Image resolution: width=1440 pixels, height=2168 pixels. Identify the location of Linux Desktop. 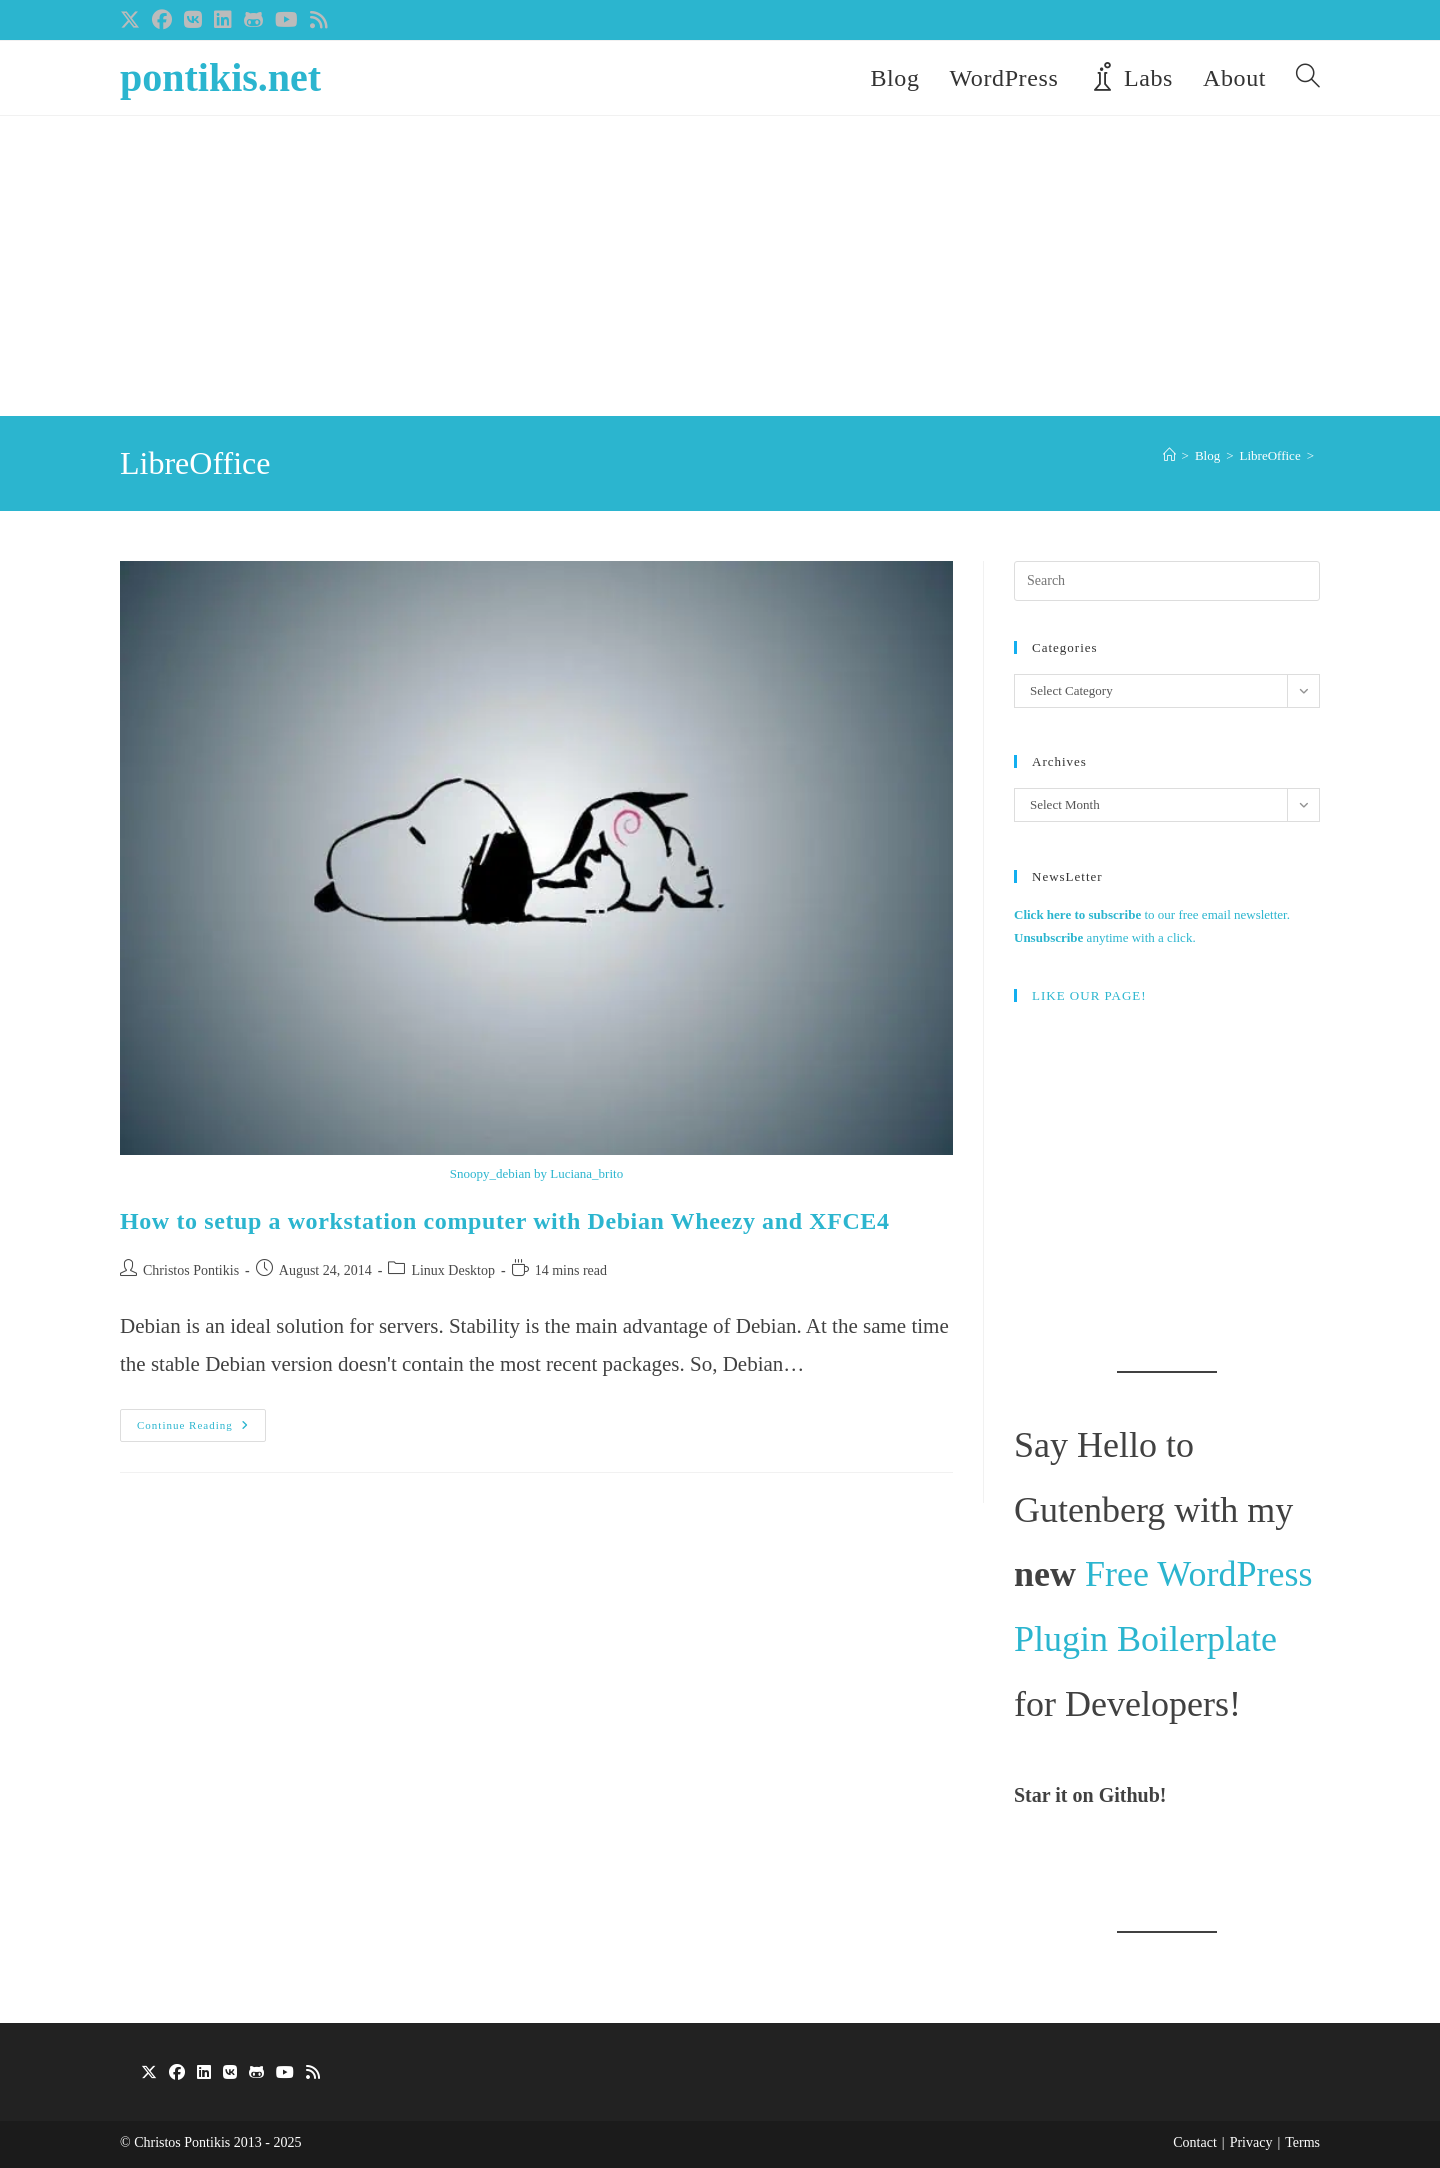
(453, 1270).